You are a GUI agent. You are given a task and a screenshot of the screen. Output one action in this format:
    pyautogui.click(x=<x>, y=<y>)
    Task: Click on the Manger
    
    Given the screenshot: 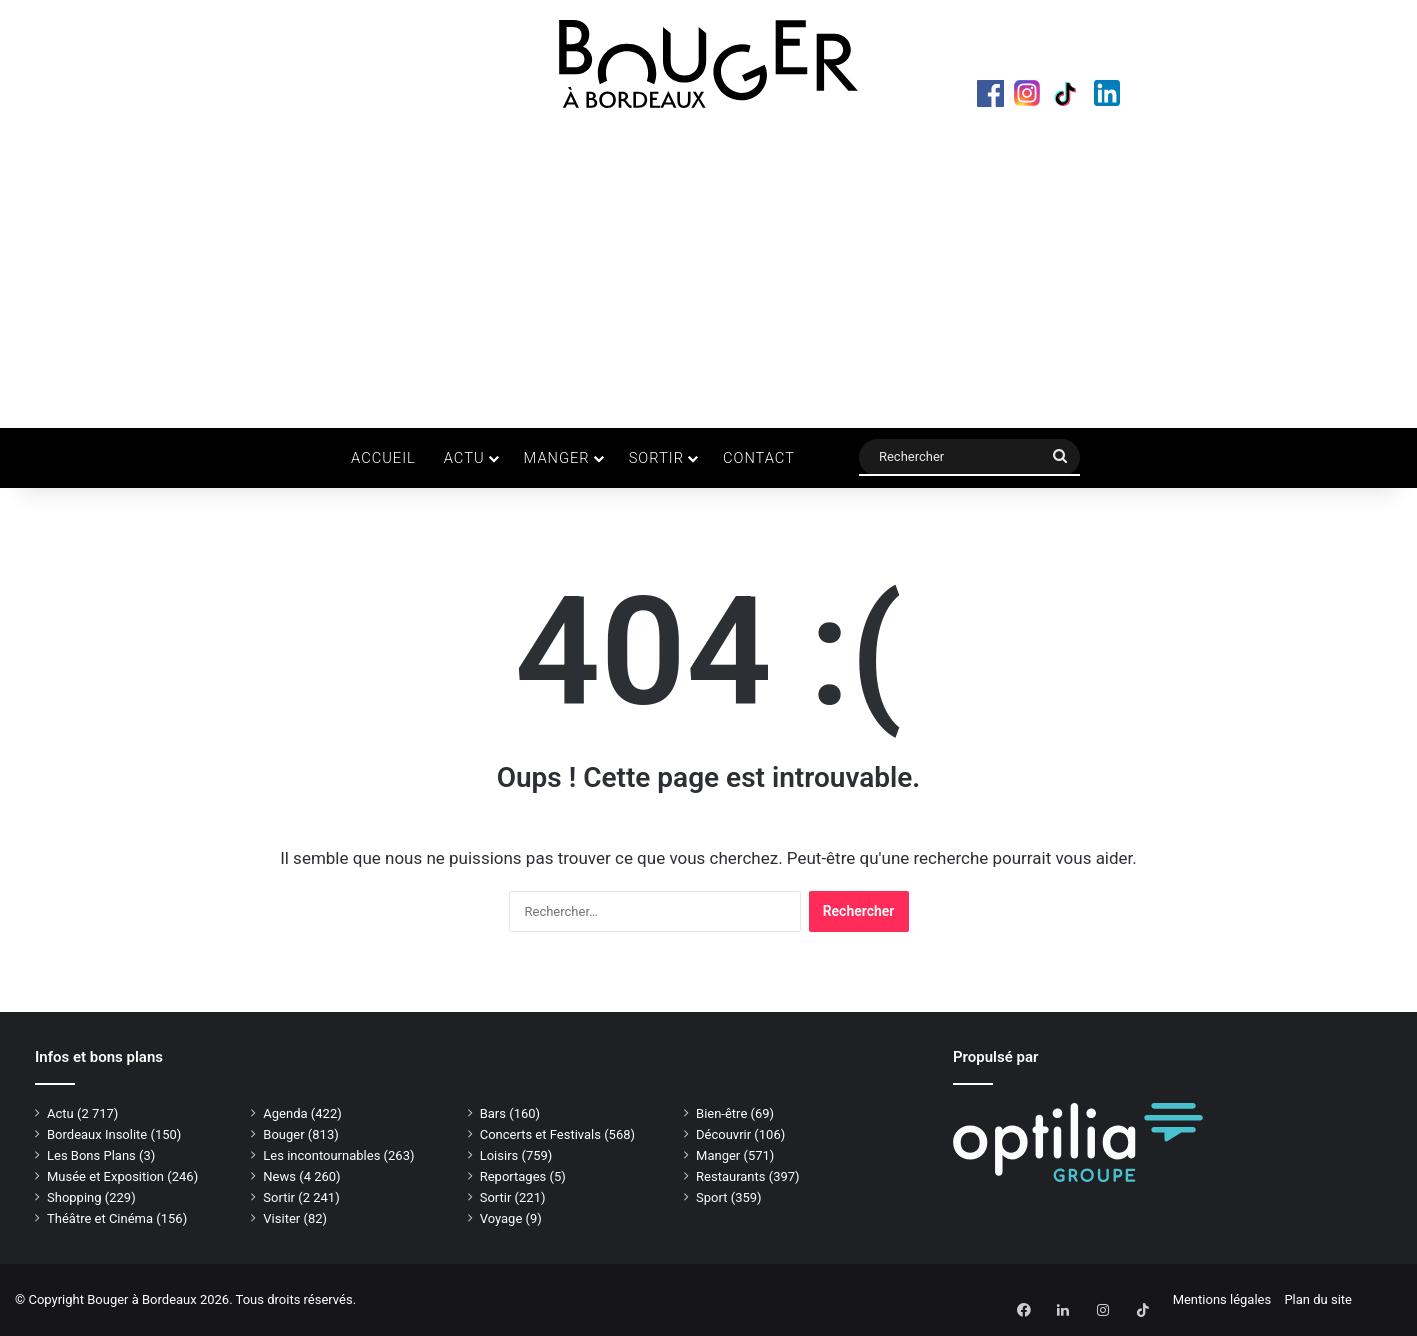 What is the action you would take?
    pyautogui.click(x=557, y=458)
    